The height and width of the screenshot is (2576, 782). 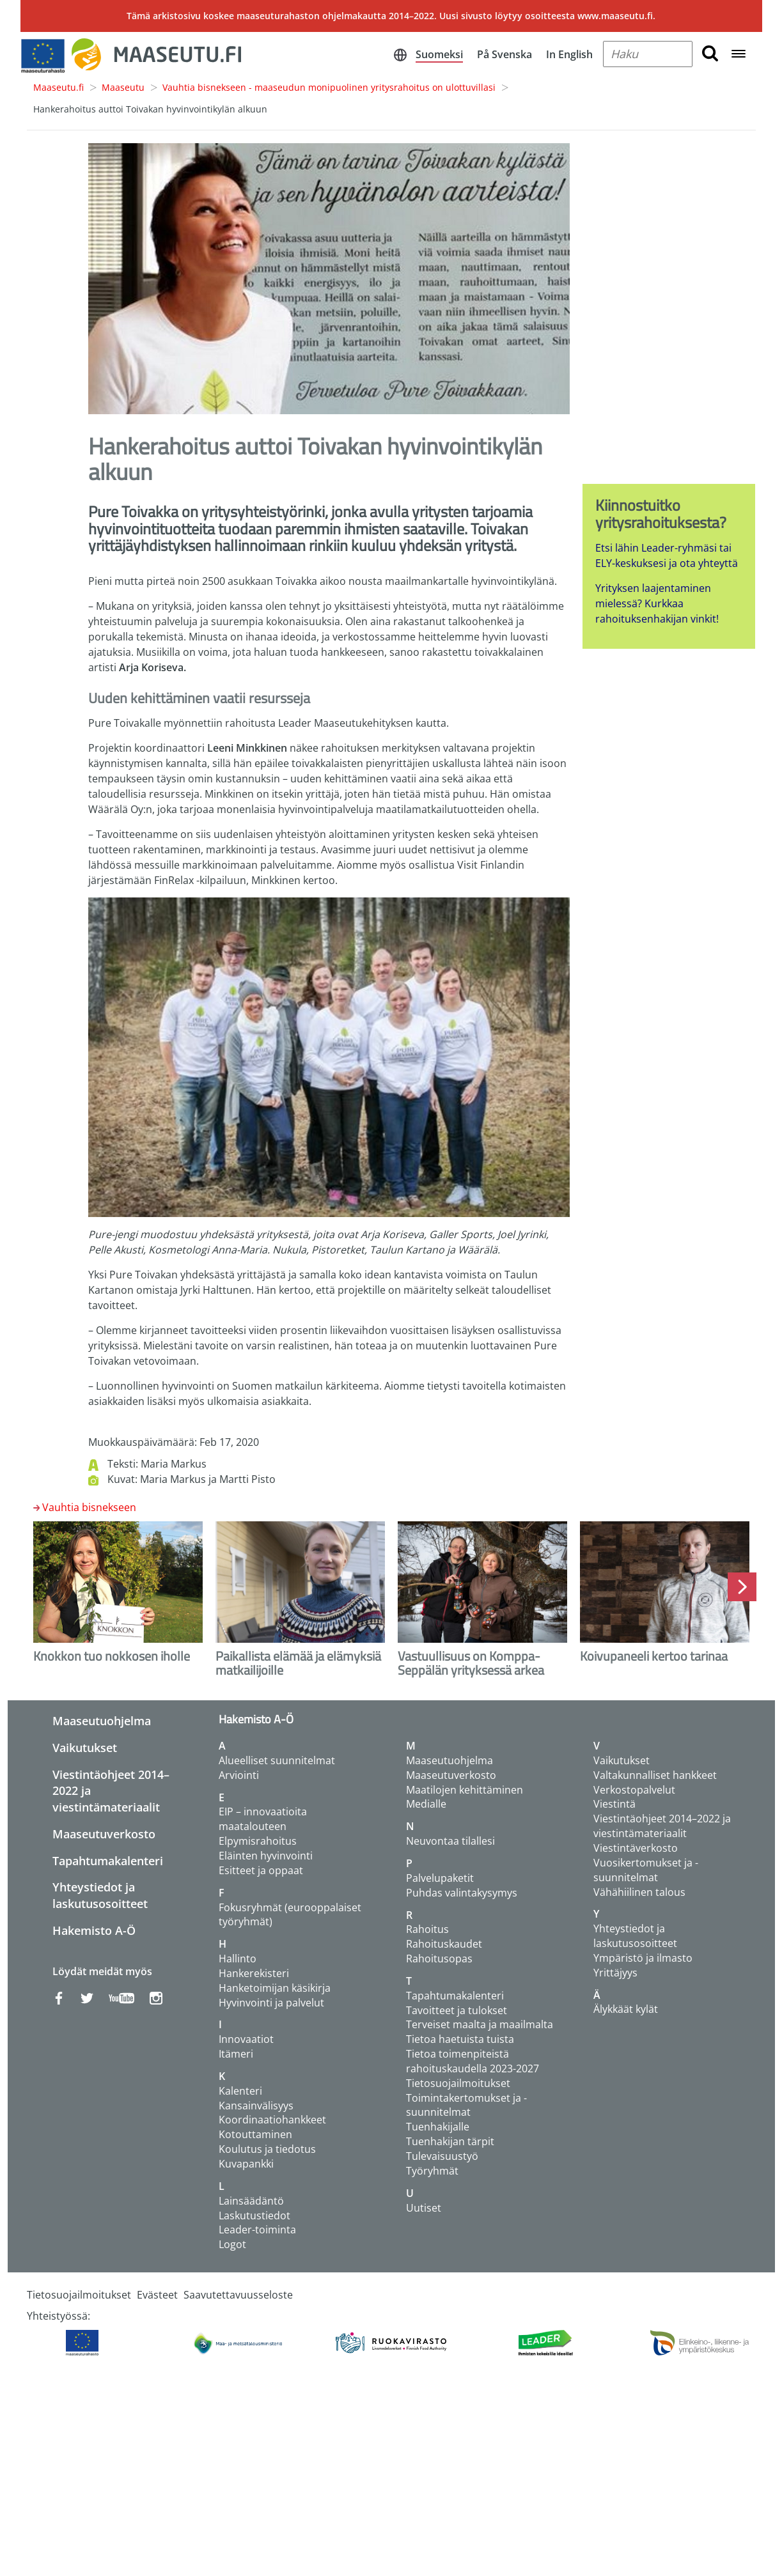 I want to click on Viestintäohjeet 2014–2022 ja viestintämateriaalit, so click(x=662, y=1826).